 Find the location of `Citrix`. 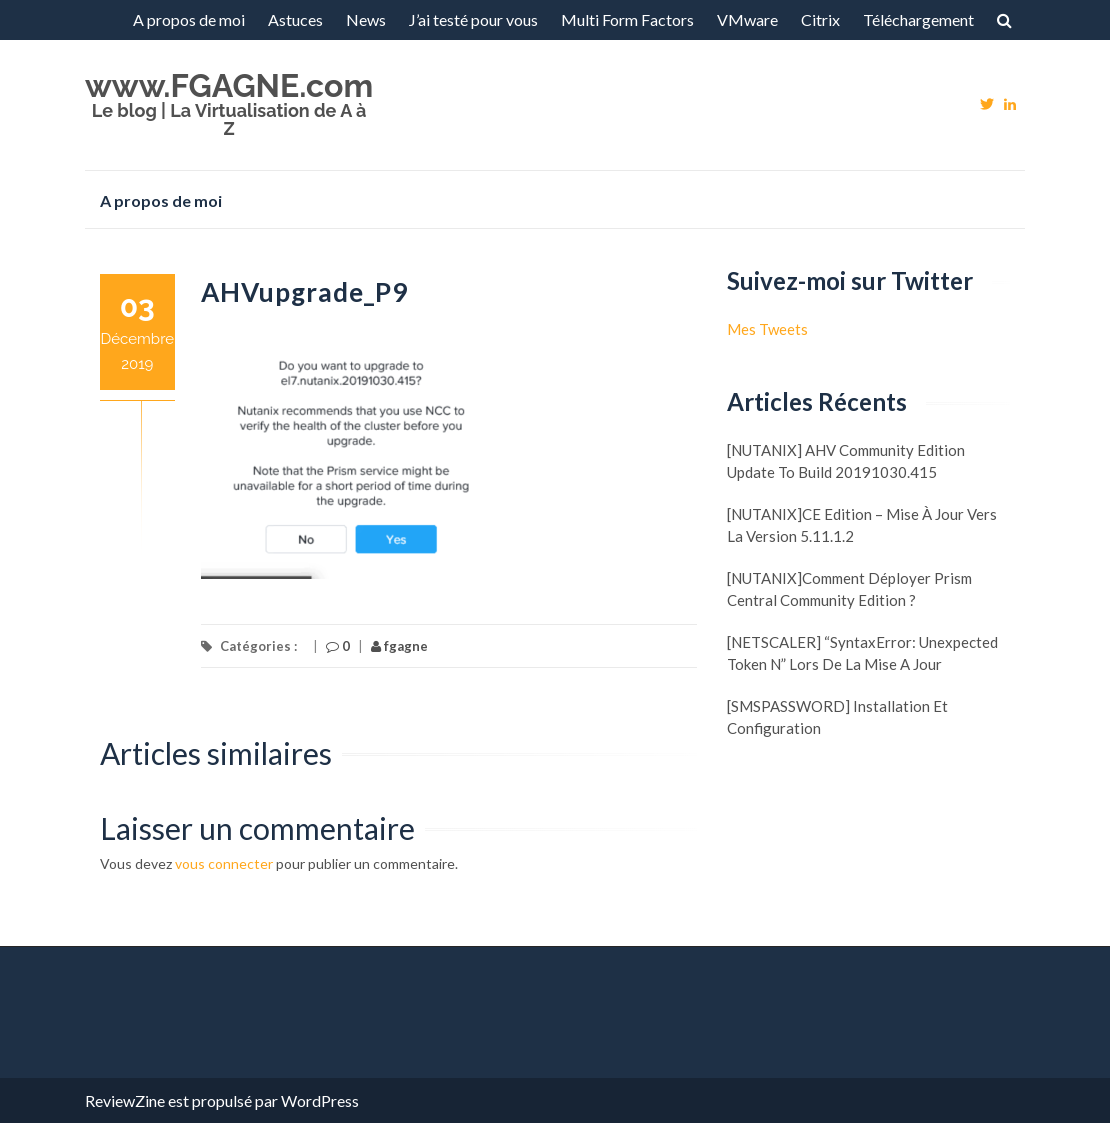

Citrix is located at coordinates (820, 19).